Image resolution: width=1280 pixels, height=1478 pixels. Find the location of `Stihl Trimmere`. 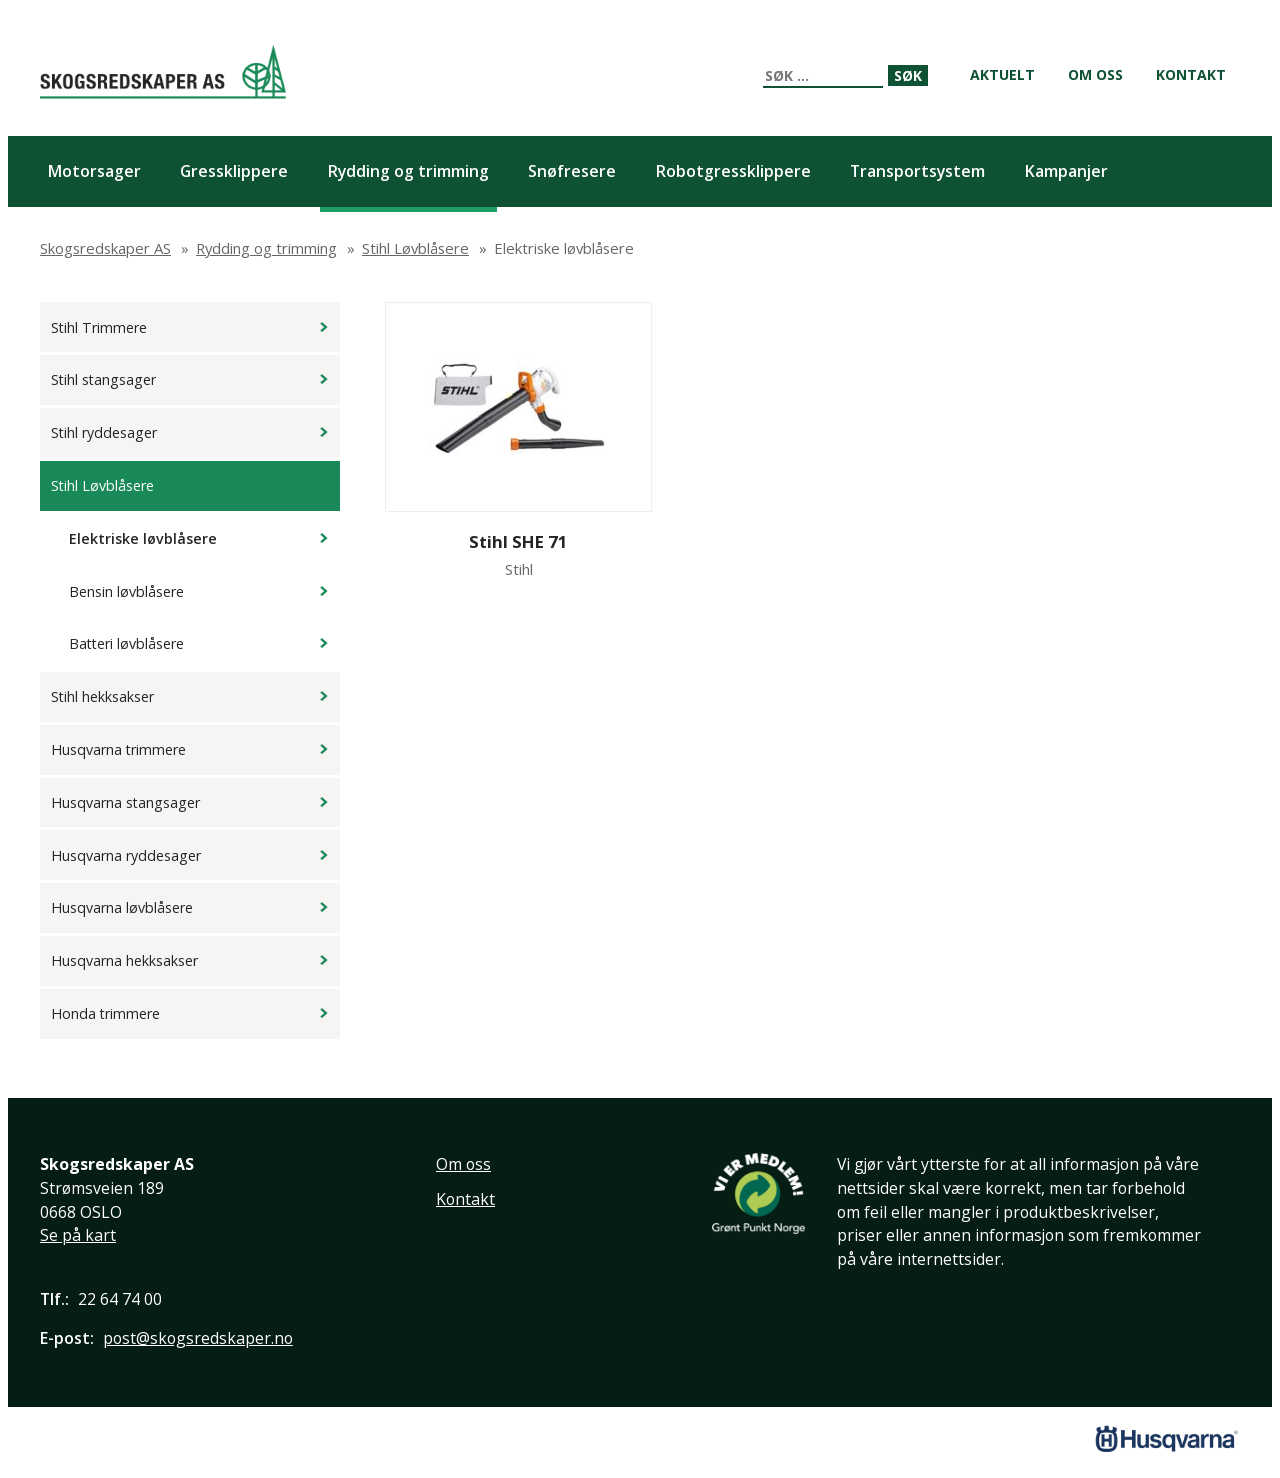

Stihl Trimmere is located at coordinates (99, 327).